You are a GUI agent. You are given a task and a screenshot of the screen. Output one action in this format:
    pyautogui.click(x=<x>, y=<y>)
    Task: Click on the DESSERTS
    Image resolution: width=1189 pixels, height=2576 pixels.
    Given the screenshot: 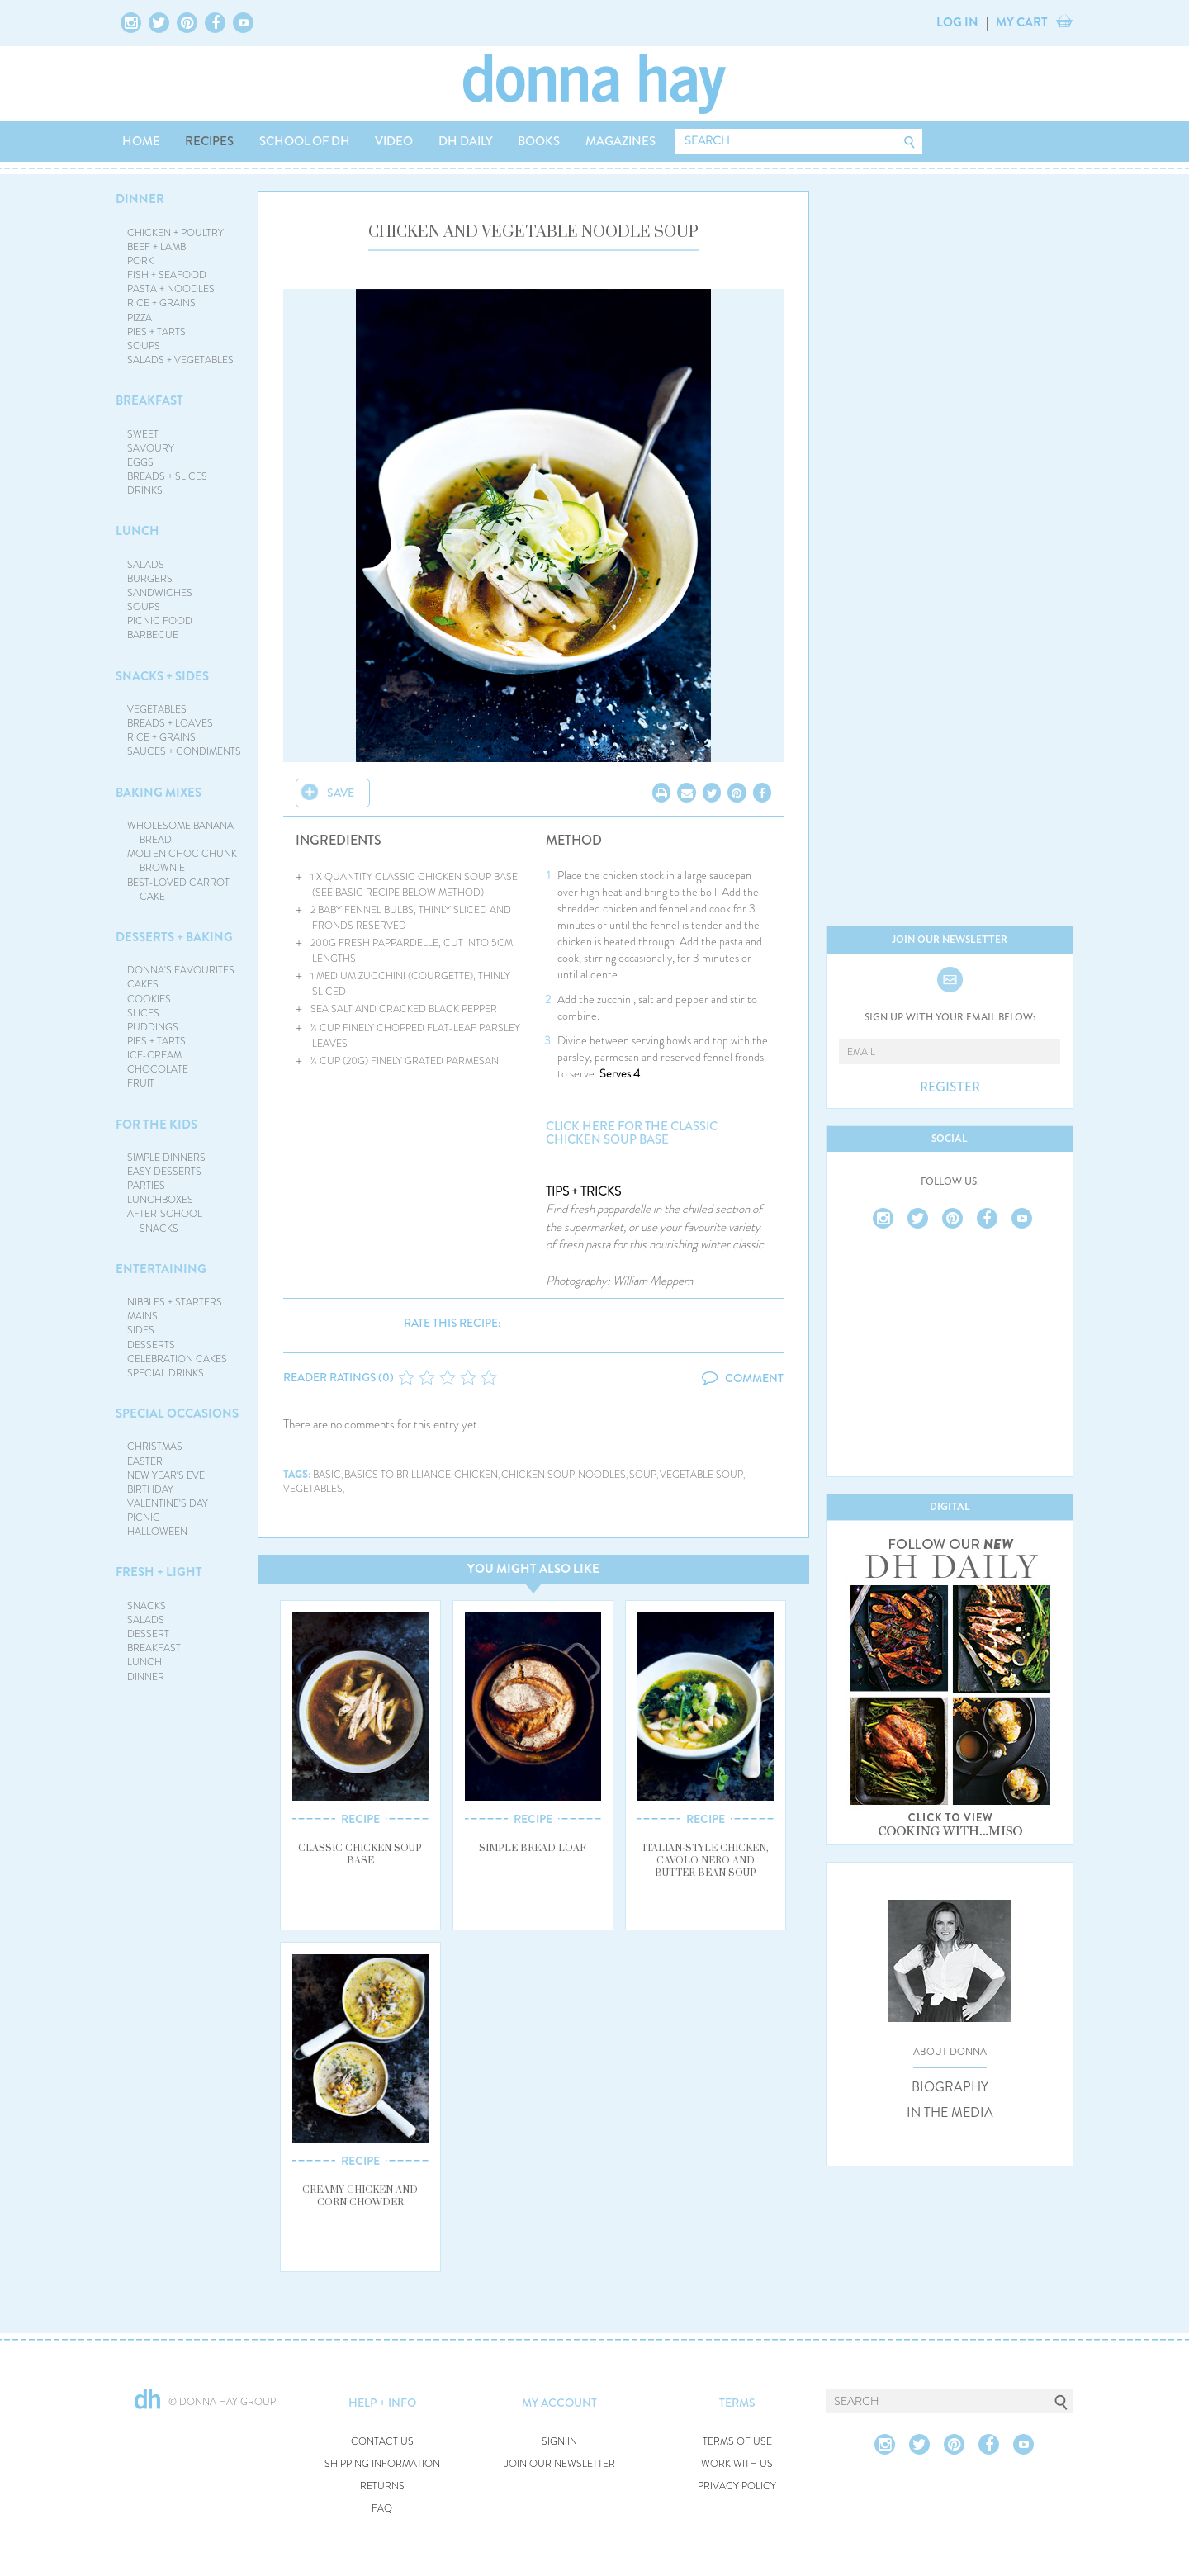 What is the action you would take?
    pyautogui.click(x=151, y=1345)
    